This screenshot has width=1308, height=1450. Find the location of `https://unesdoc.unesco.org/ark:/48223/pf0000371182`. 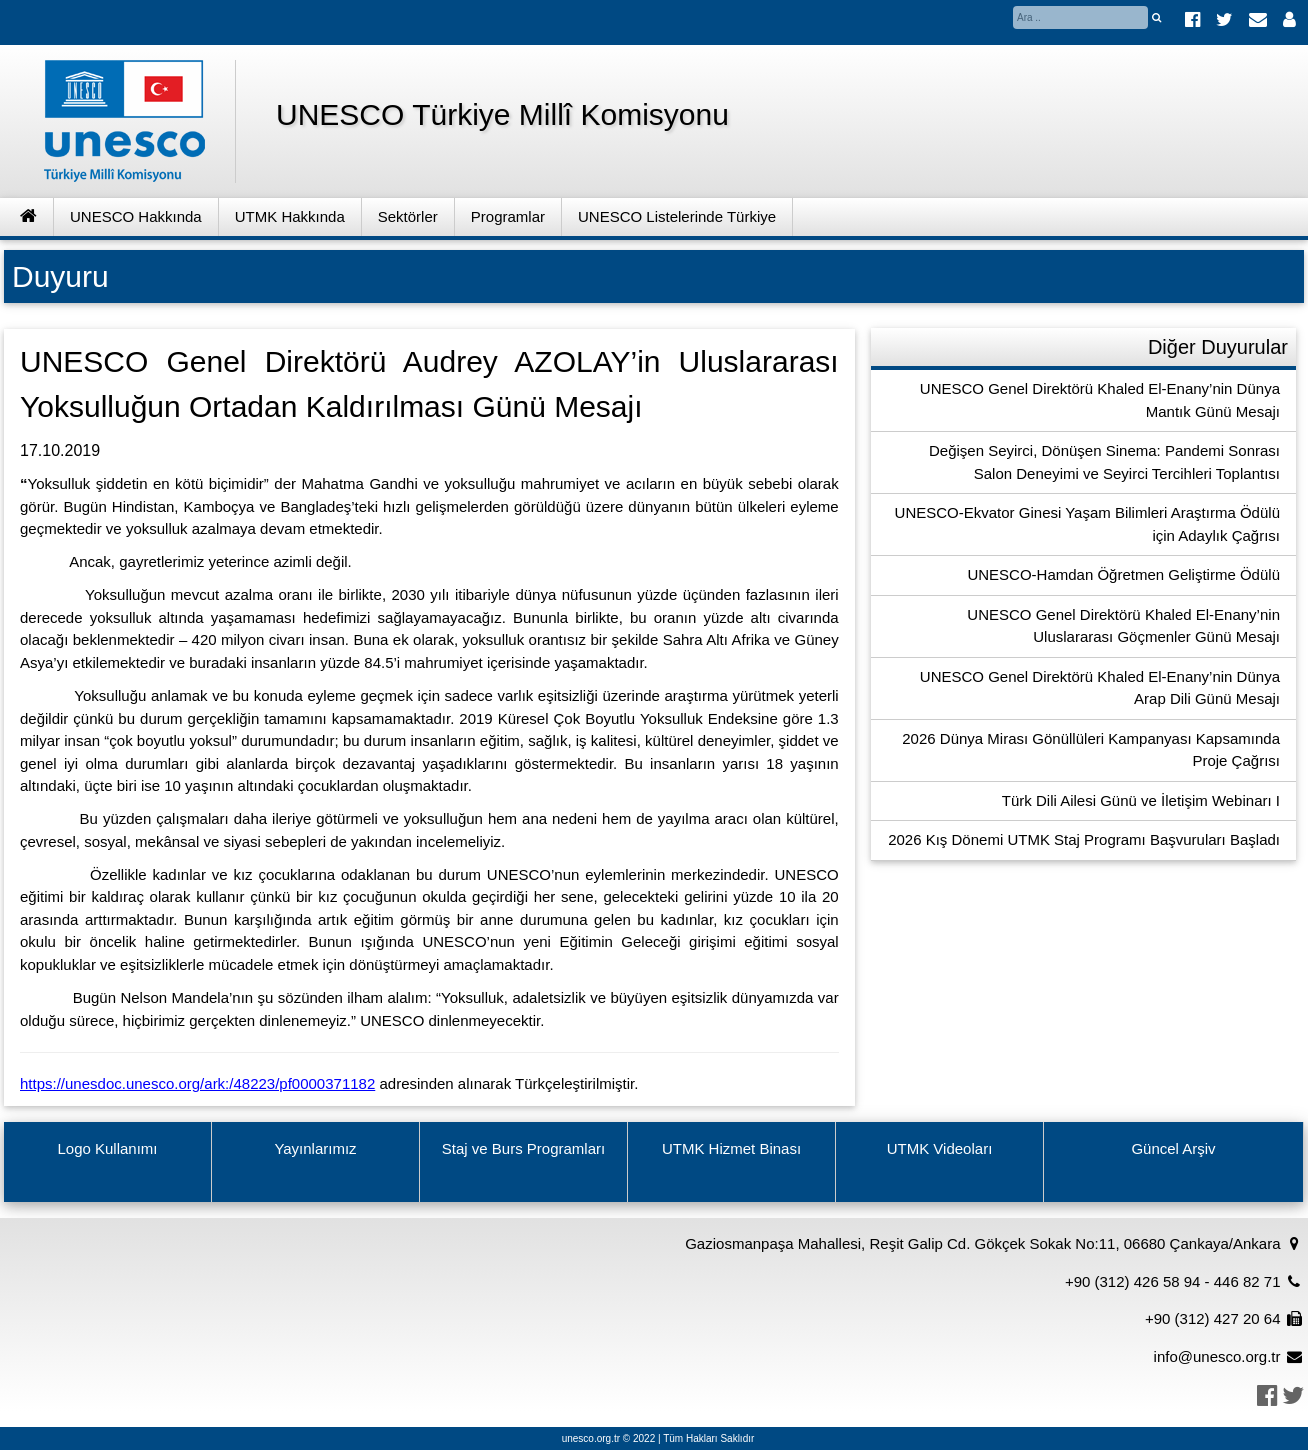

https://unesdoc.unesco.org/ark:/48223/pf0000371182 is located at coordinates (197, 1083).